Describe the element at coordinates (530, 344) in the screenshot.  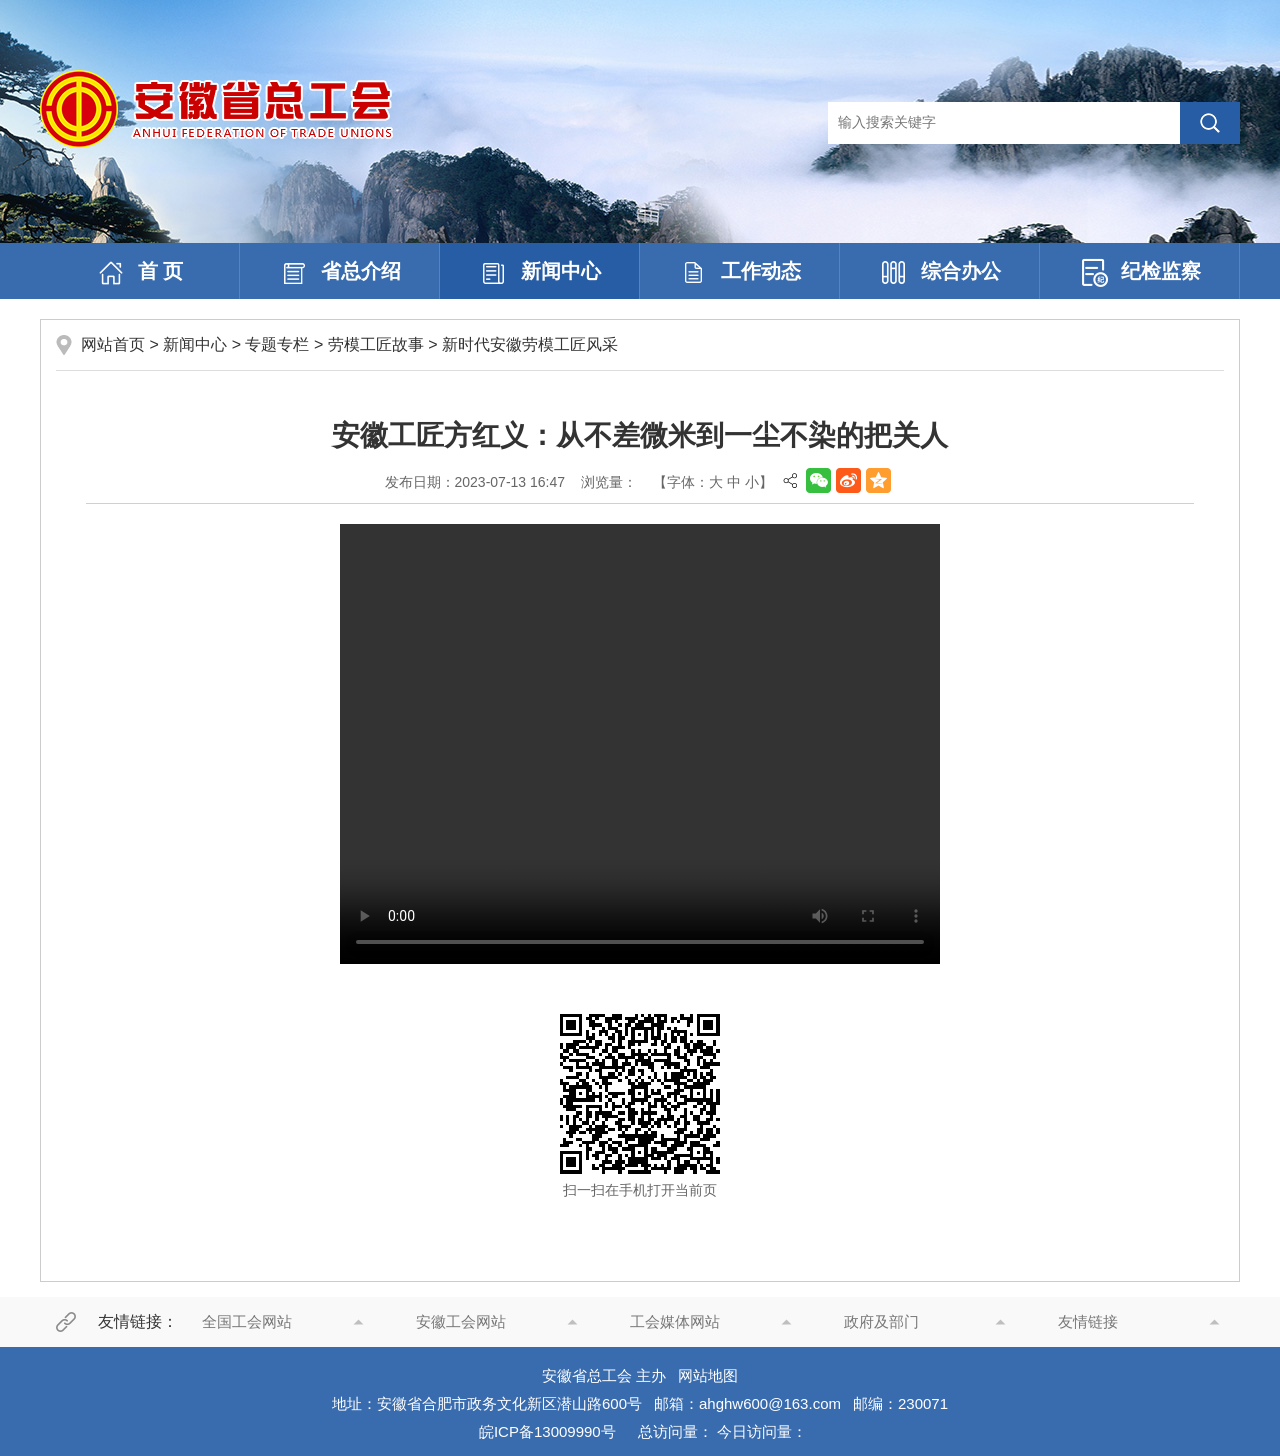
I see `新时代安徽劳模工匠风采` at that location.